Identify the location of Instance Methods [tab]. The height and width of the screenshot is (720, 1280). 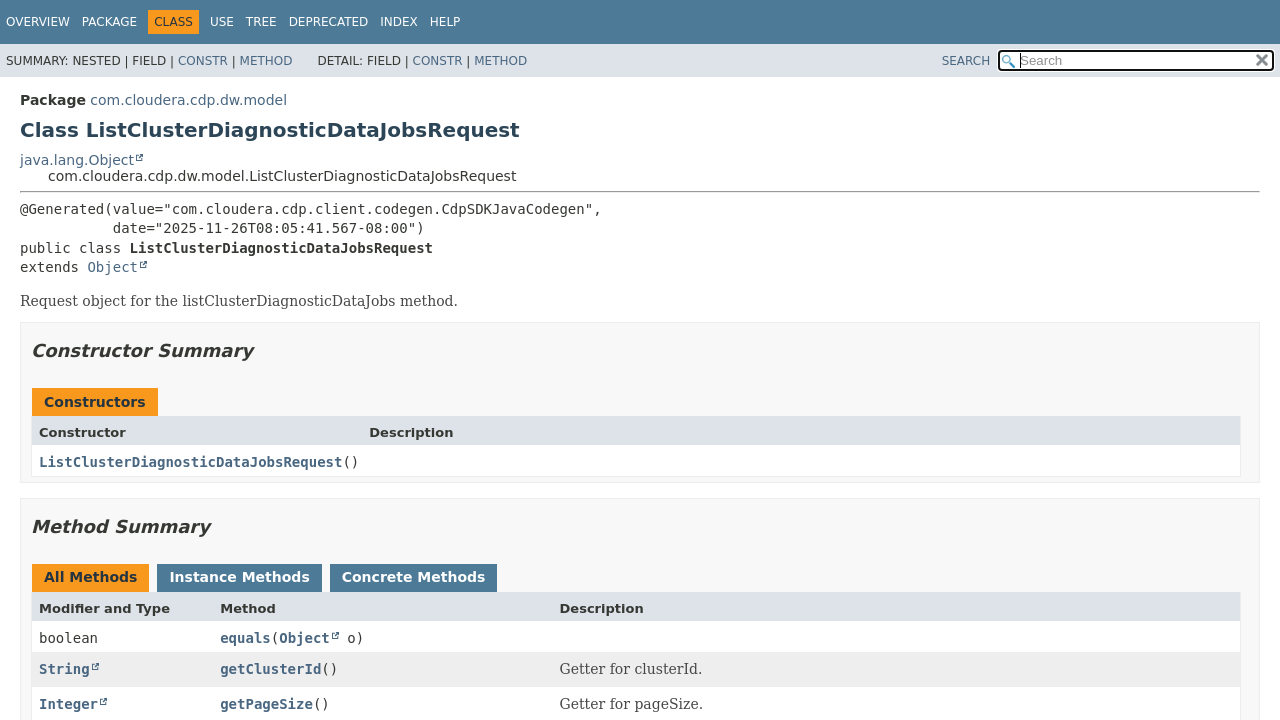
(239, 577).